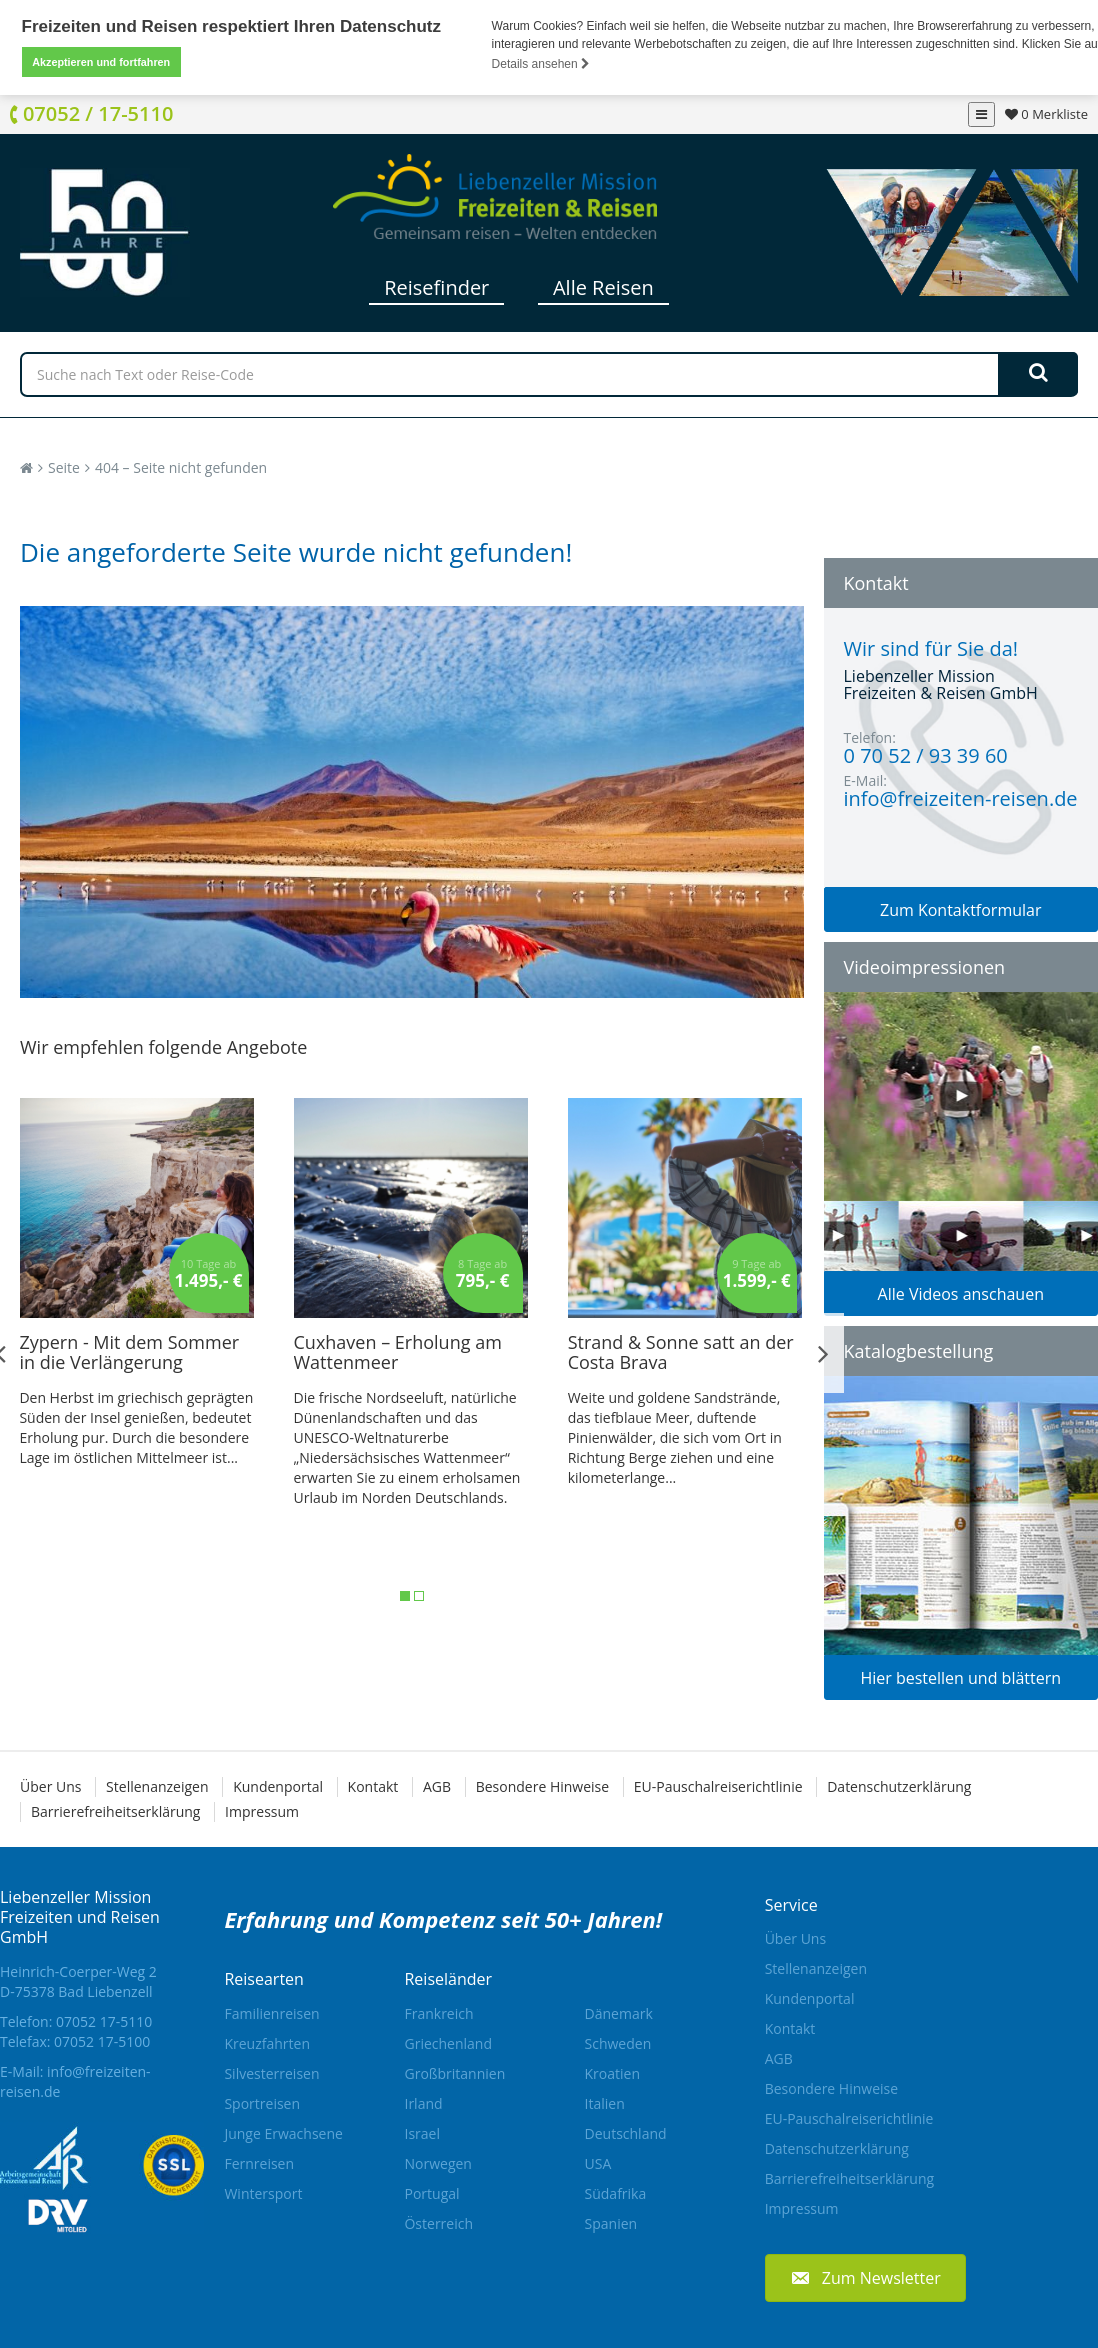 This screenshot has height=2348, width=1098. What do you see at coordinates (271, 2072) in the screenshot?
I see `Silvesterreisen` at bounding box center [271, 2072].